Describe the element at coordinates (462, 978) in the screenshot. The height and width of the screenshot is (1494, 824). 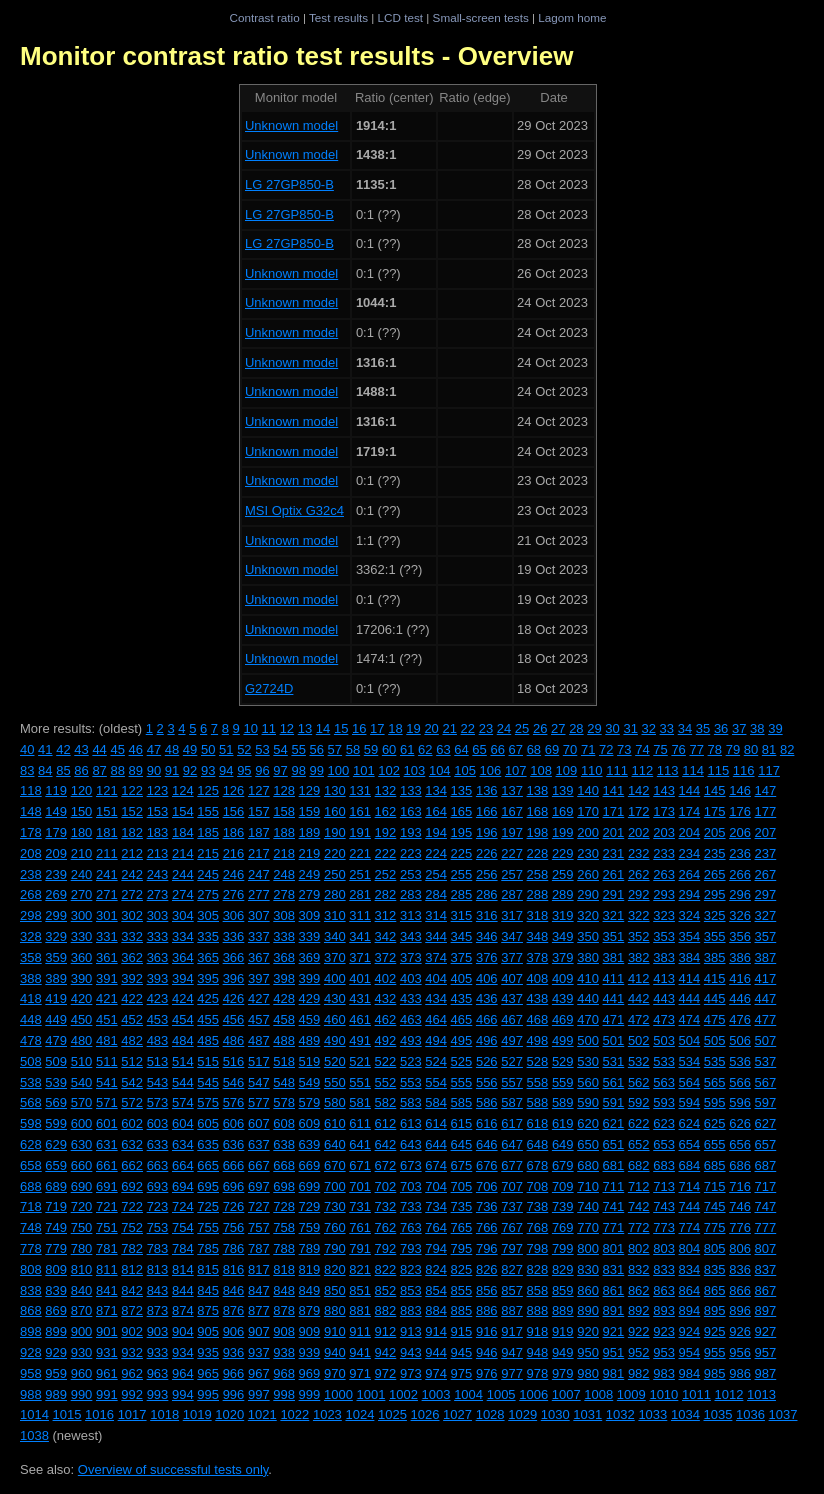
I see `405` at that location.